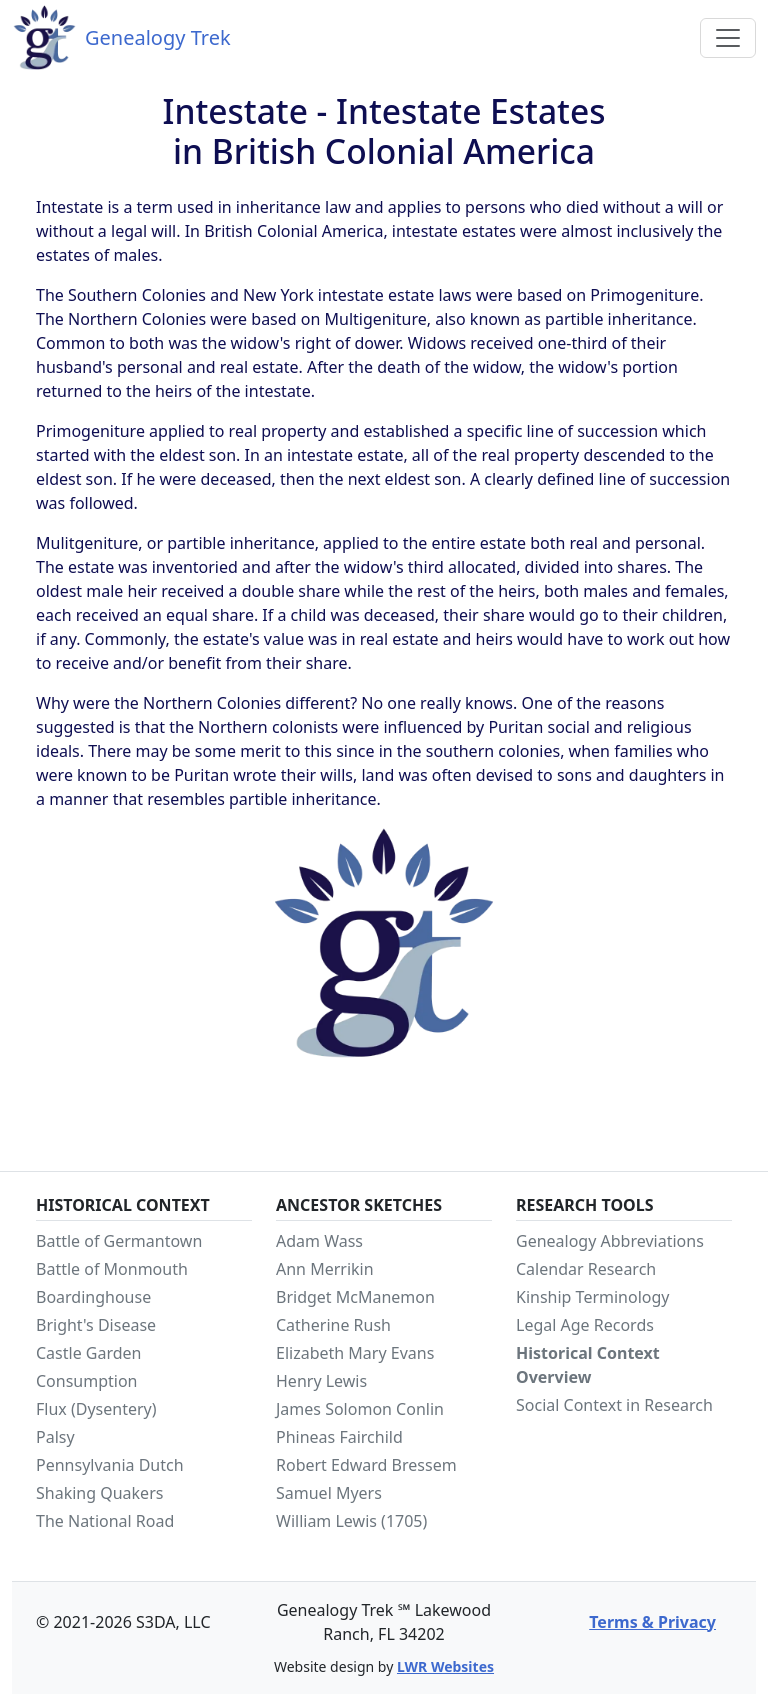  Describe the element at coordinates (119, 1241) in the screenshot. I see `Battle of Germantown` at that location.